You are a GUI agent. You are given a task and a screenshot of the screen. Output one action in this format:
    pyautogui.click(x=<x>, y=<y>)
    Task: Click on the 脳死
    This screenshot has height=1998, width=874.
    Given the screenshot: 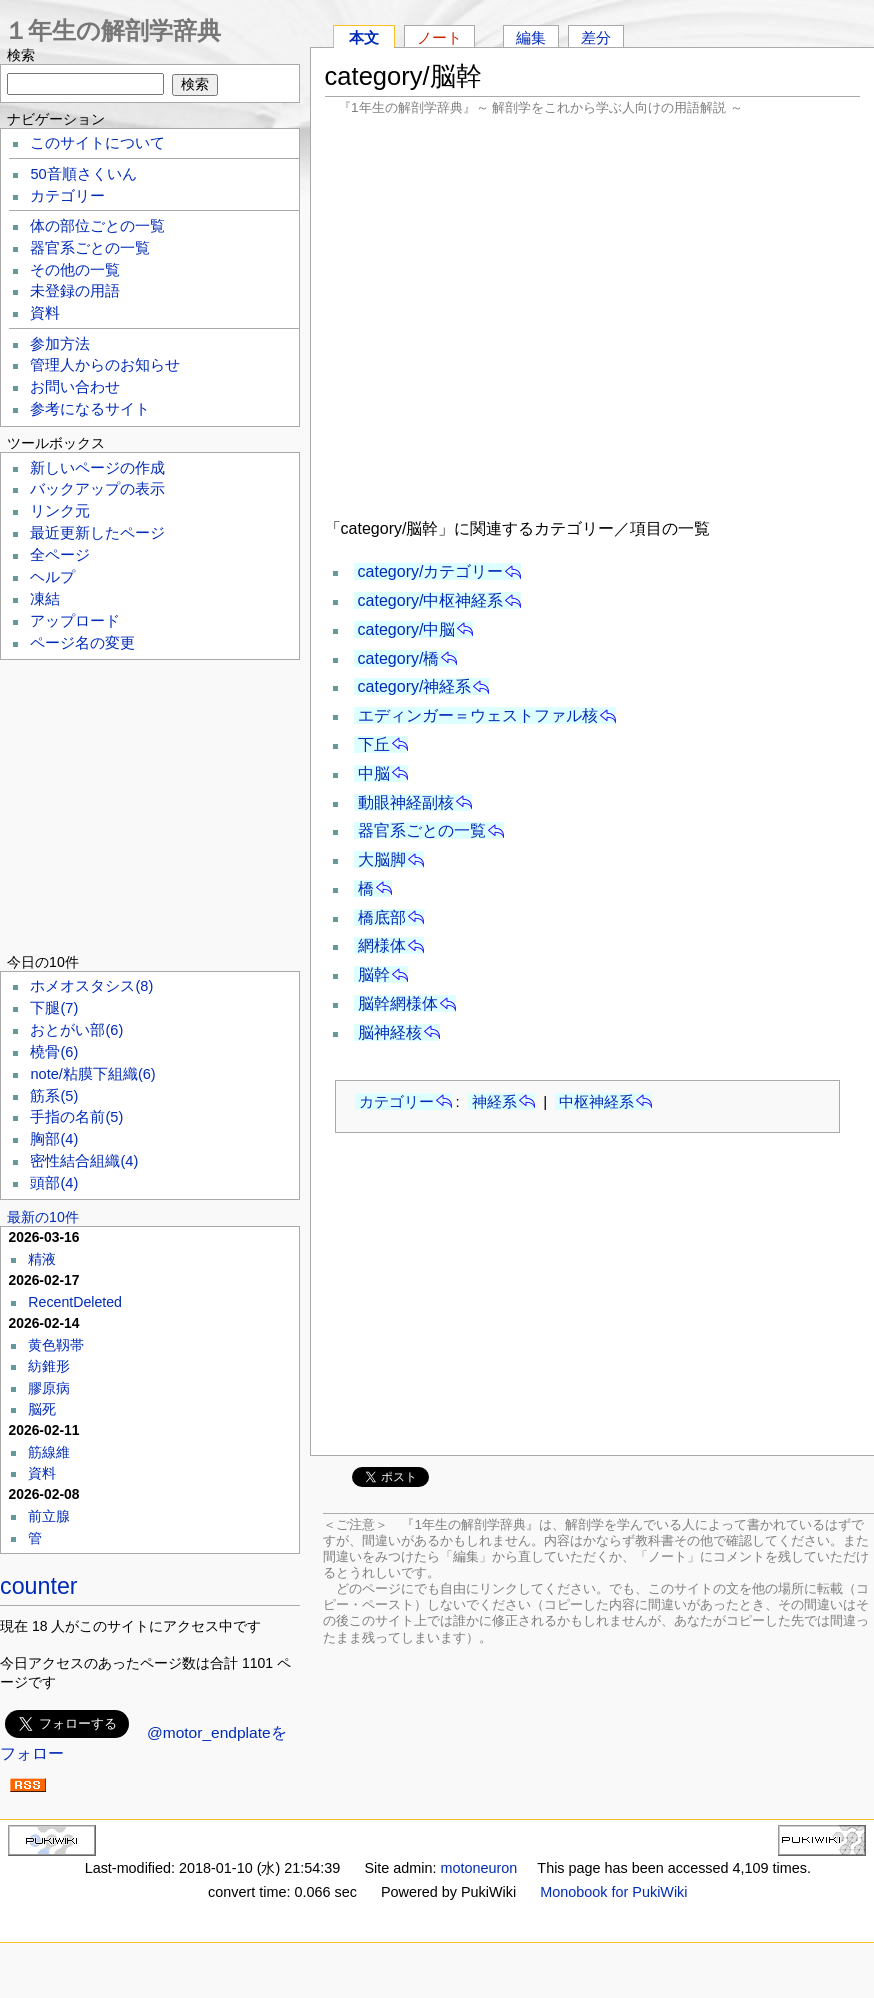 What is the action you would take?
    pyautogui.click(x=42, y=1409)
    